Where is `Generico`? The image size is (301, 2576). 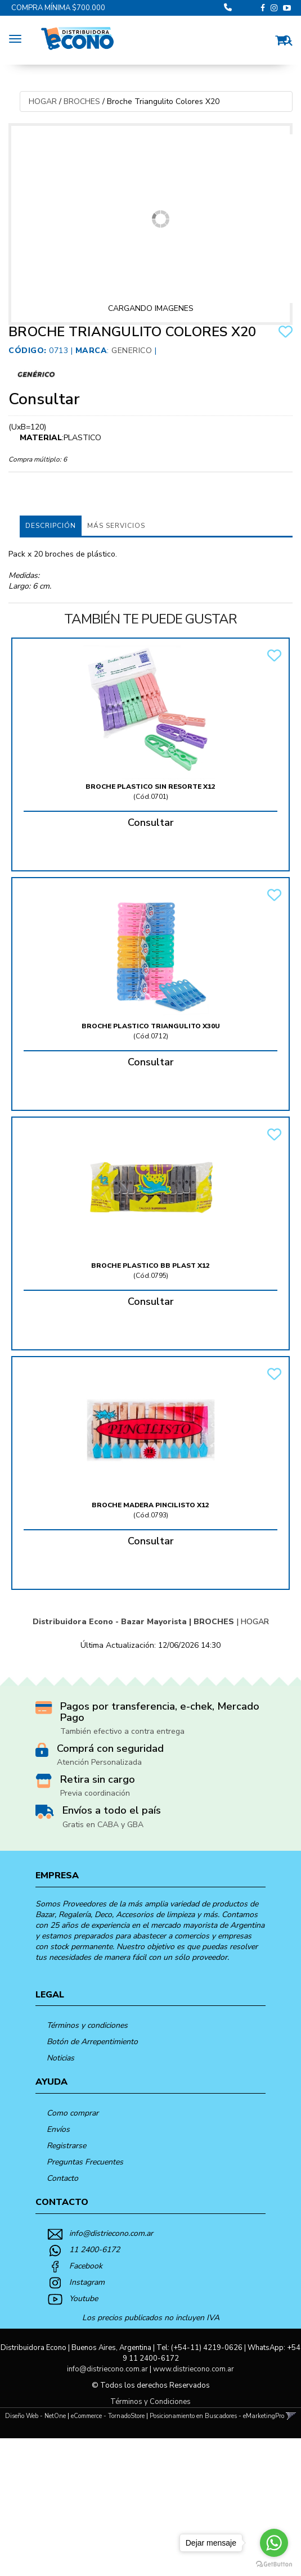
Generico is located at coordinates (131, 350).